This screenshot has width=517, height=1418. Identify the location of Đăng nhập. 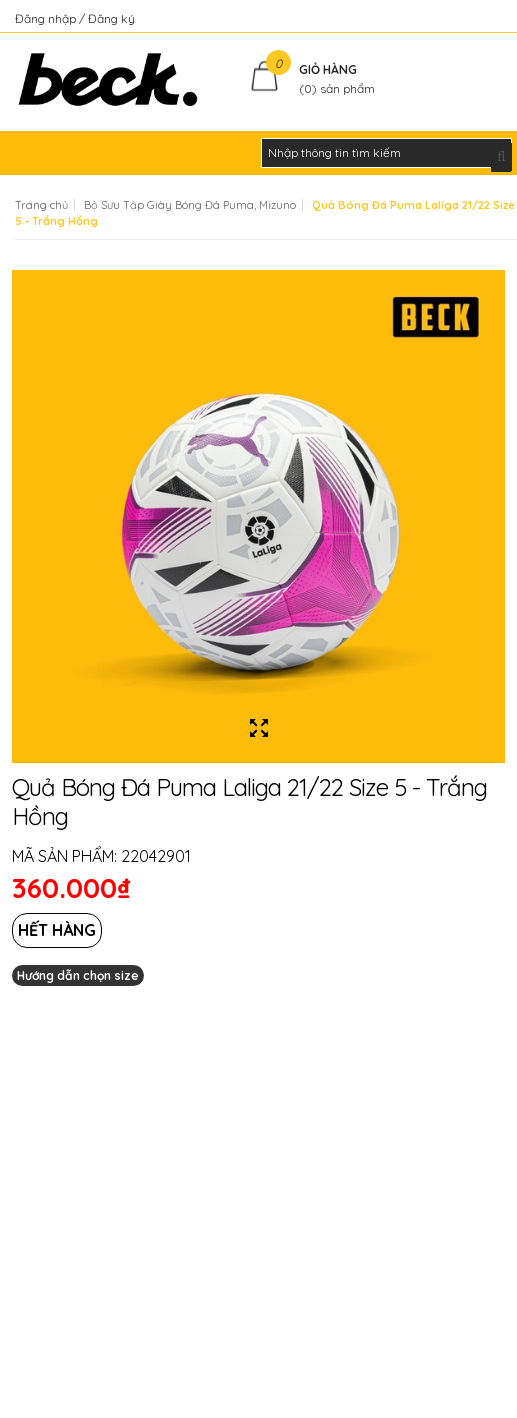
(47, 18).